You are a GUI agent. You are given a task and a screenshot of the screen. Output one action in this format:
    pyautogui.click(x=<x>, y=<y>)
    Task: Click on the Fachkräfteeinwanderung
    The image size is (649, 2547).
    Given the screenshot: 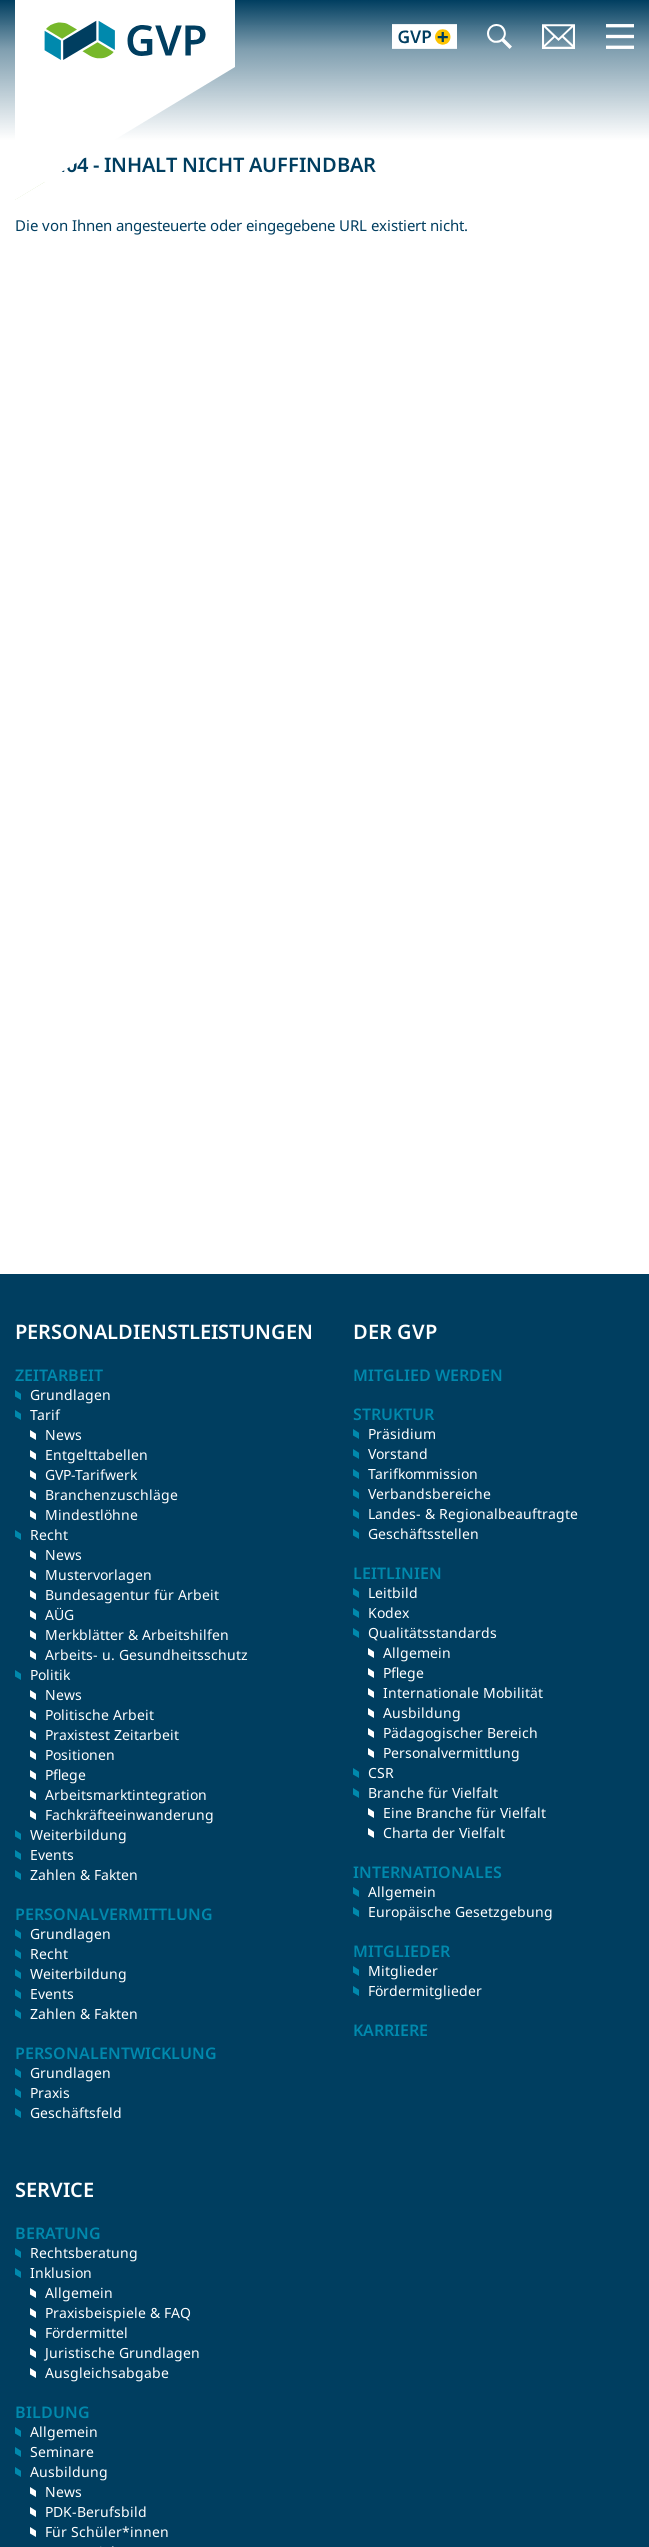 What is the action you would take?
    pyautogui.click(x=129, y=1814)
    